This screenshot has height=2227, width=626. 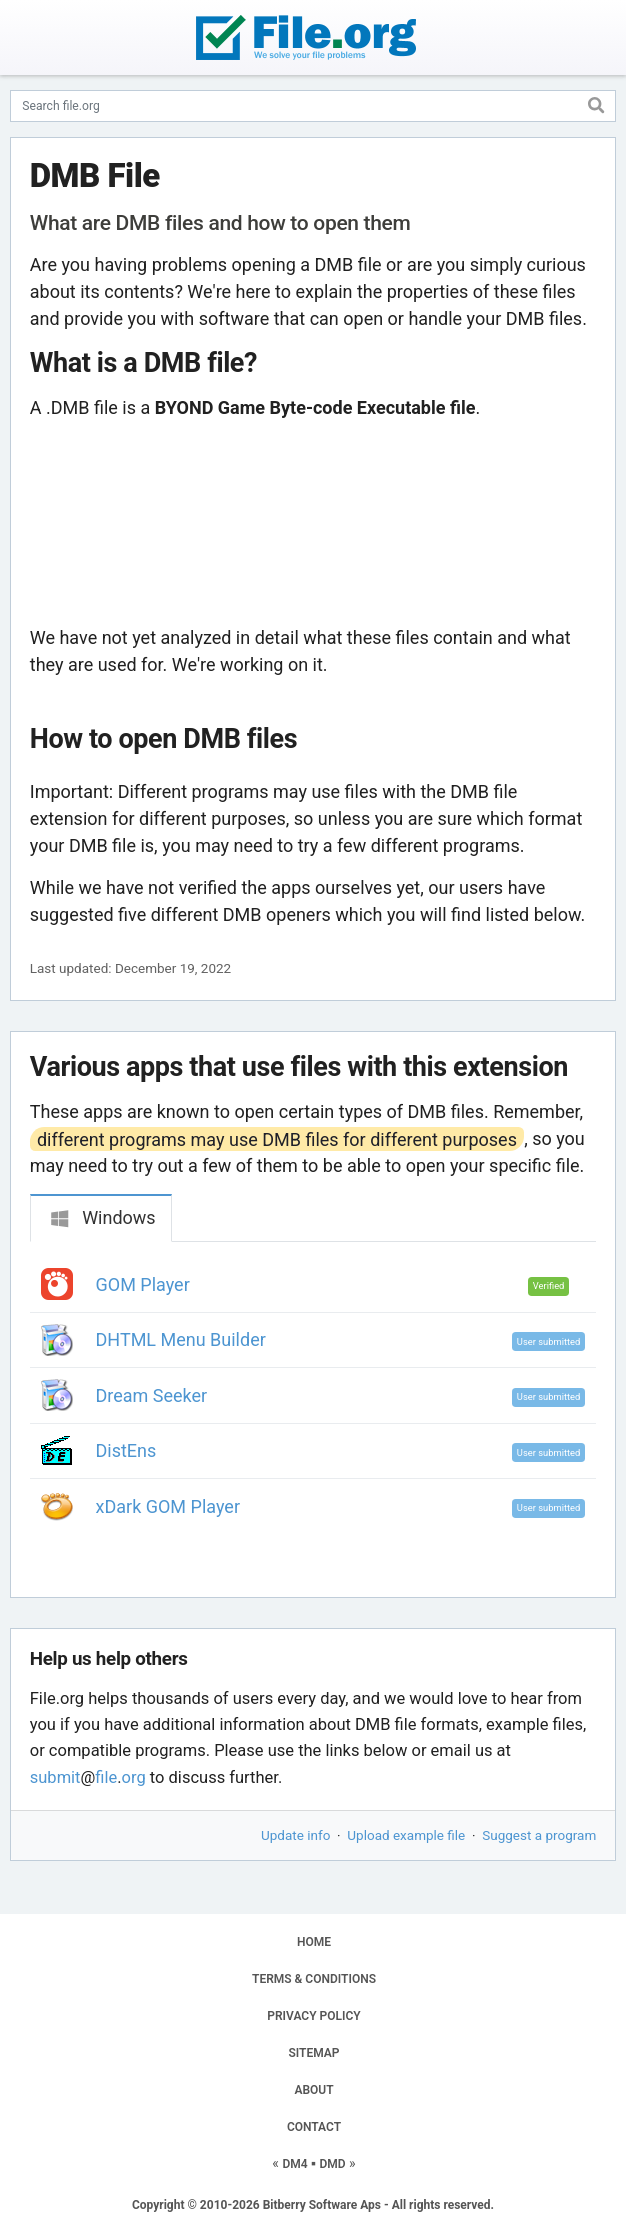 What do you see at coordinates (313, 2090) in the screenshot?
I see `ABOUT` at bounding box center [313, 2090].